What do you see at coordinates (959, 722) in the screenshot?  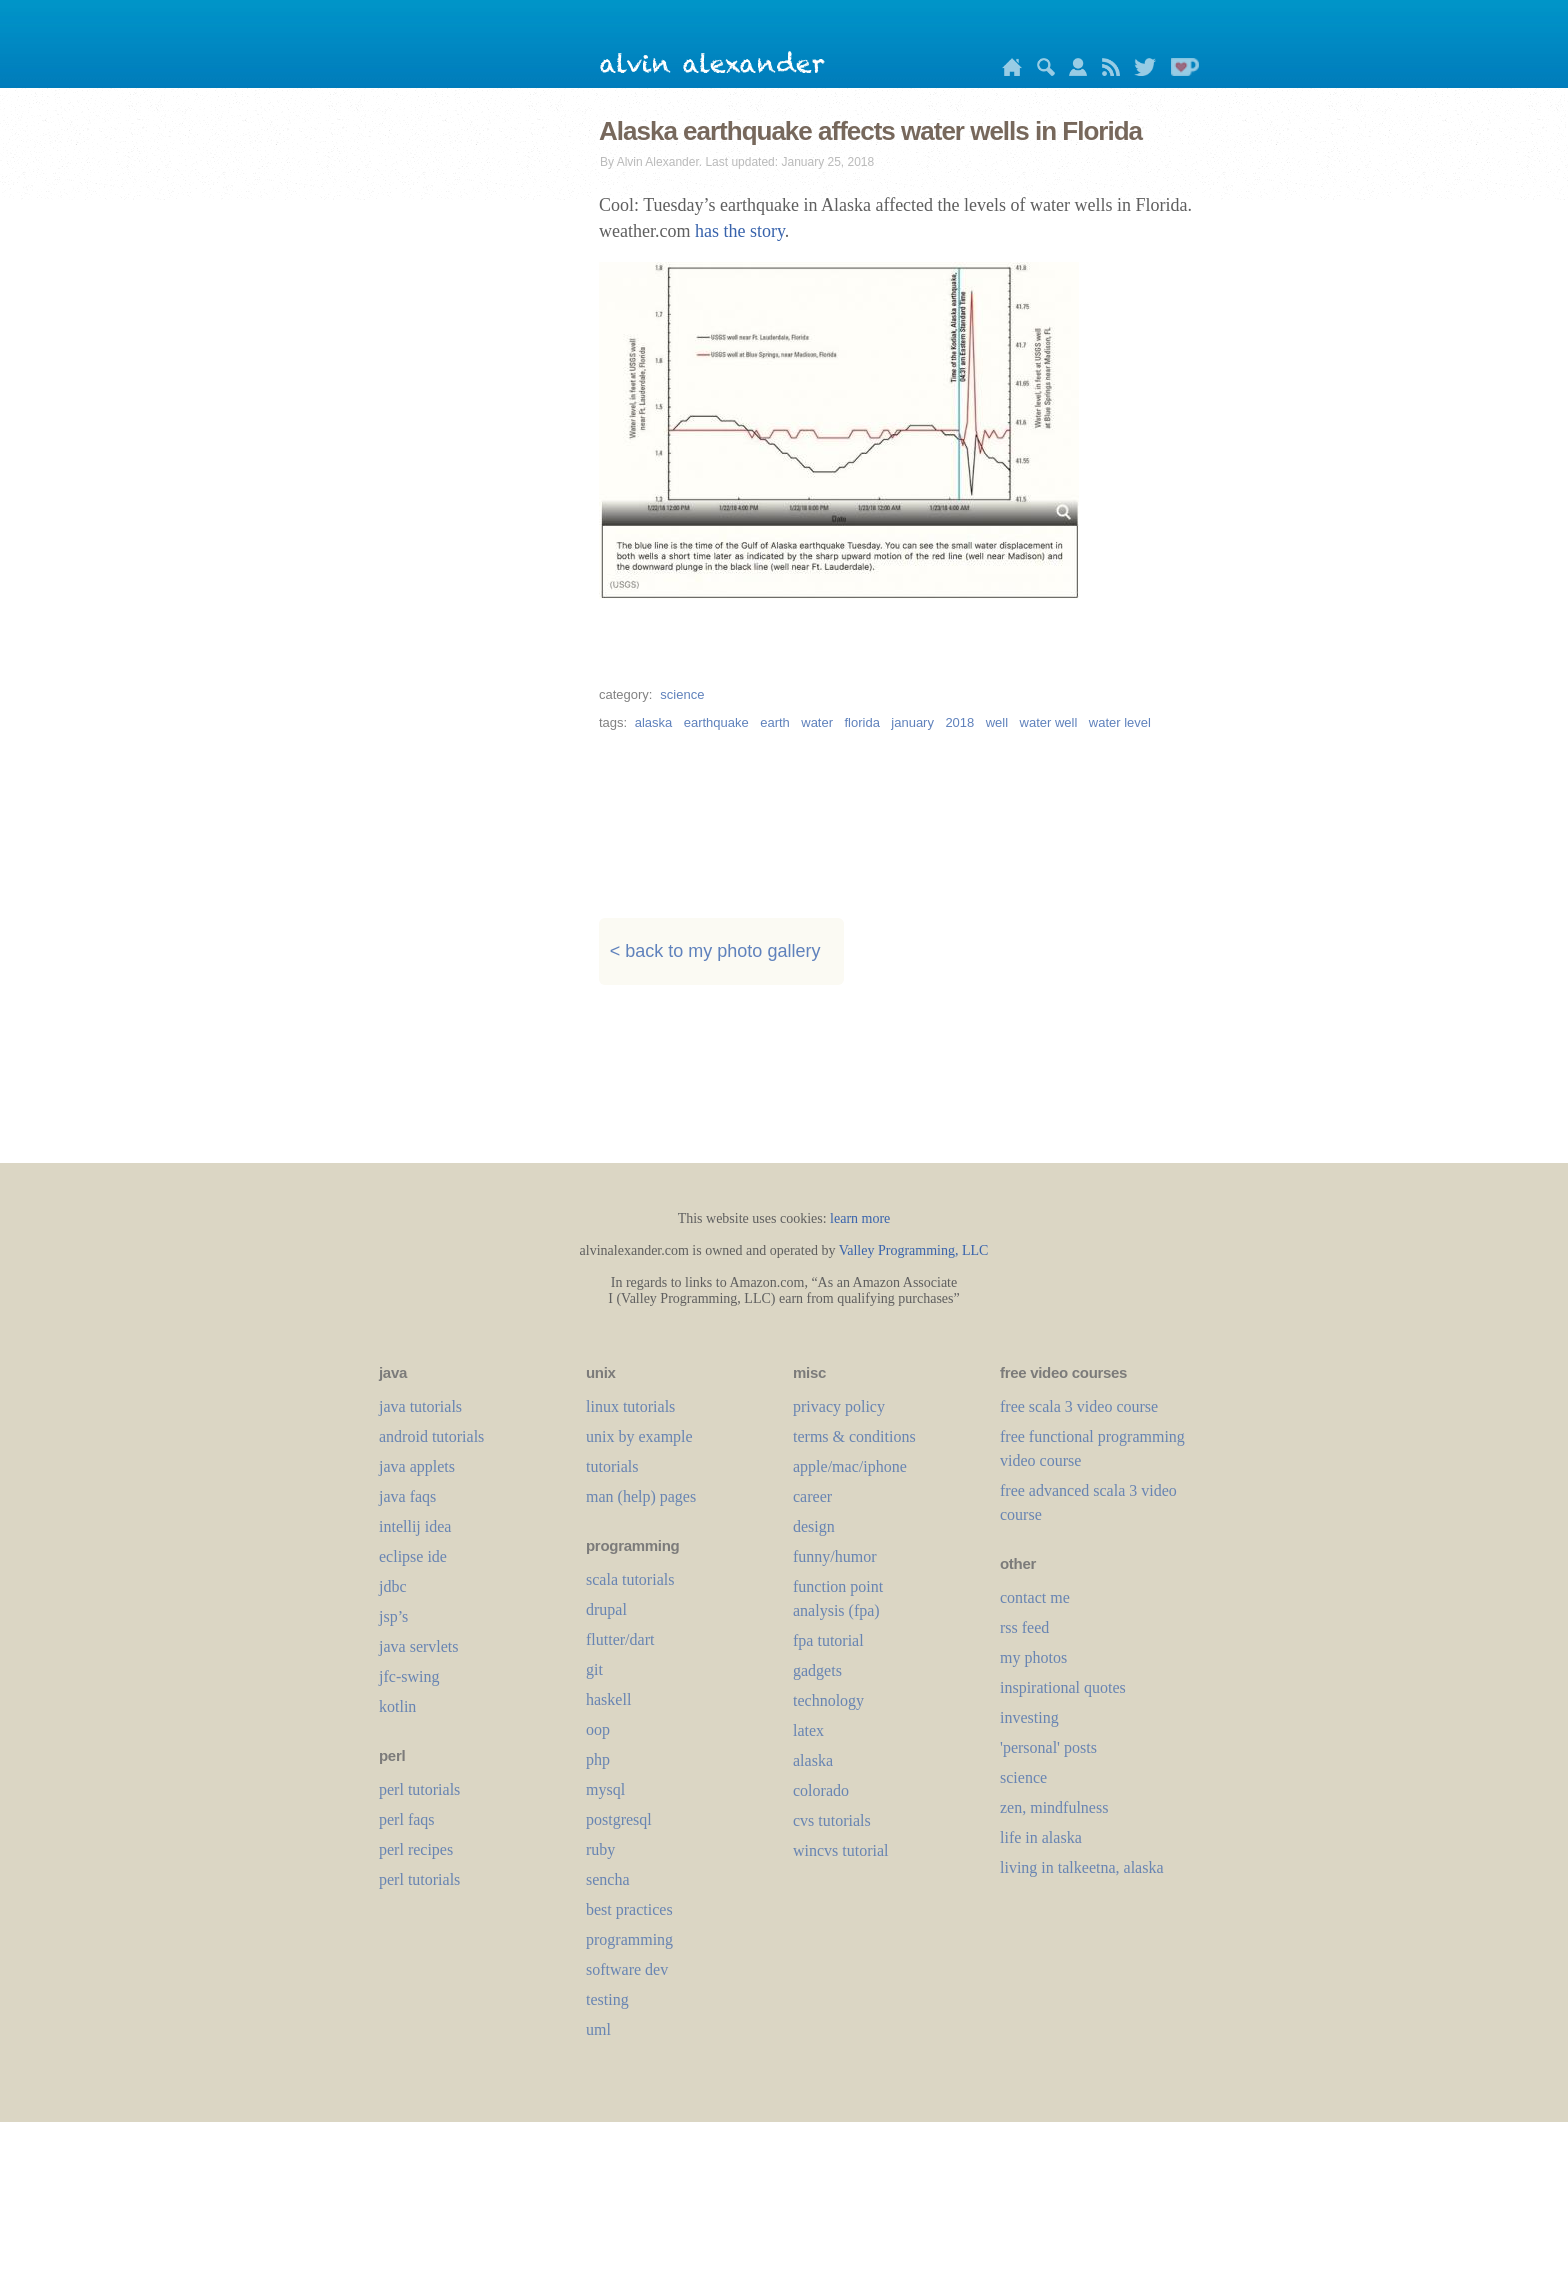 I see `2018` at bounding box center [959, 722].